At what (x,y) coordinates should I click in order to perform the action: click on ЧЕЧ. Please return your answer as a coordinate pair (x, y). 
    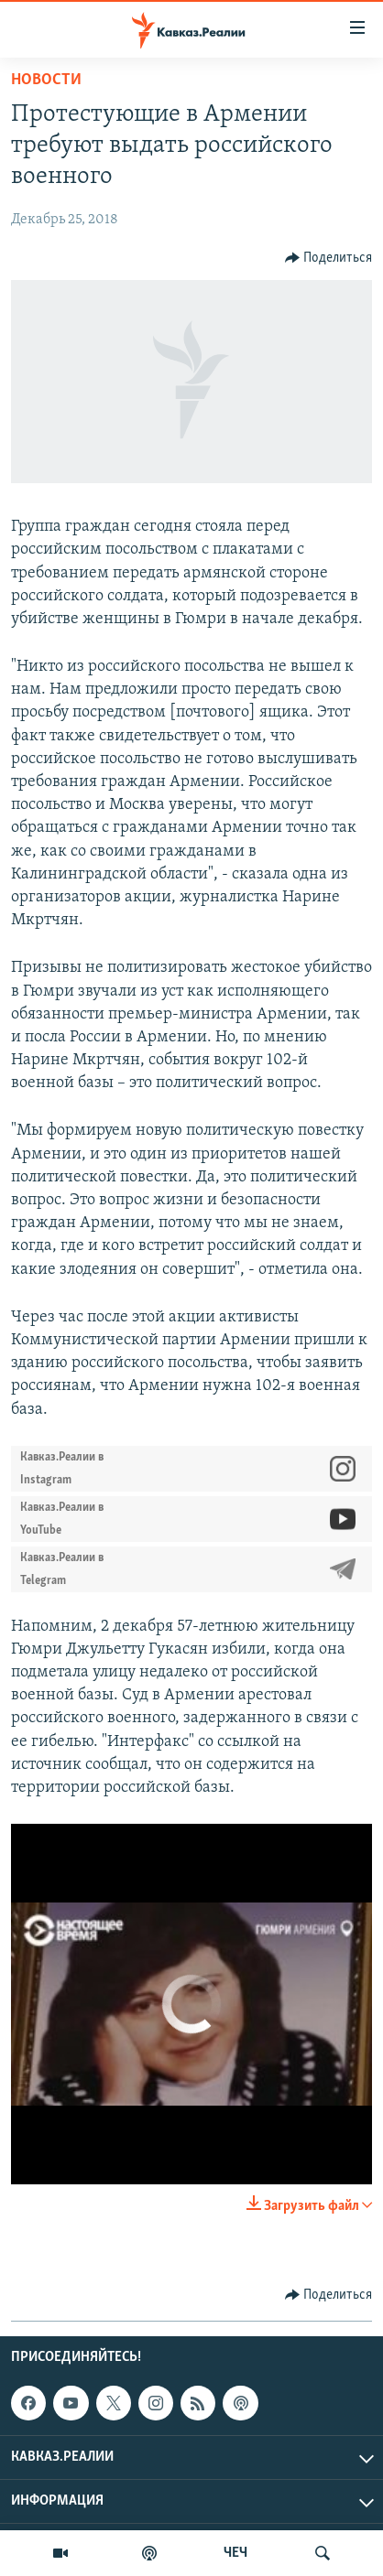
    Looking at the image, I should click on (235, 2553).